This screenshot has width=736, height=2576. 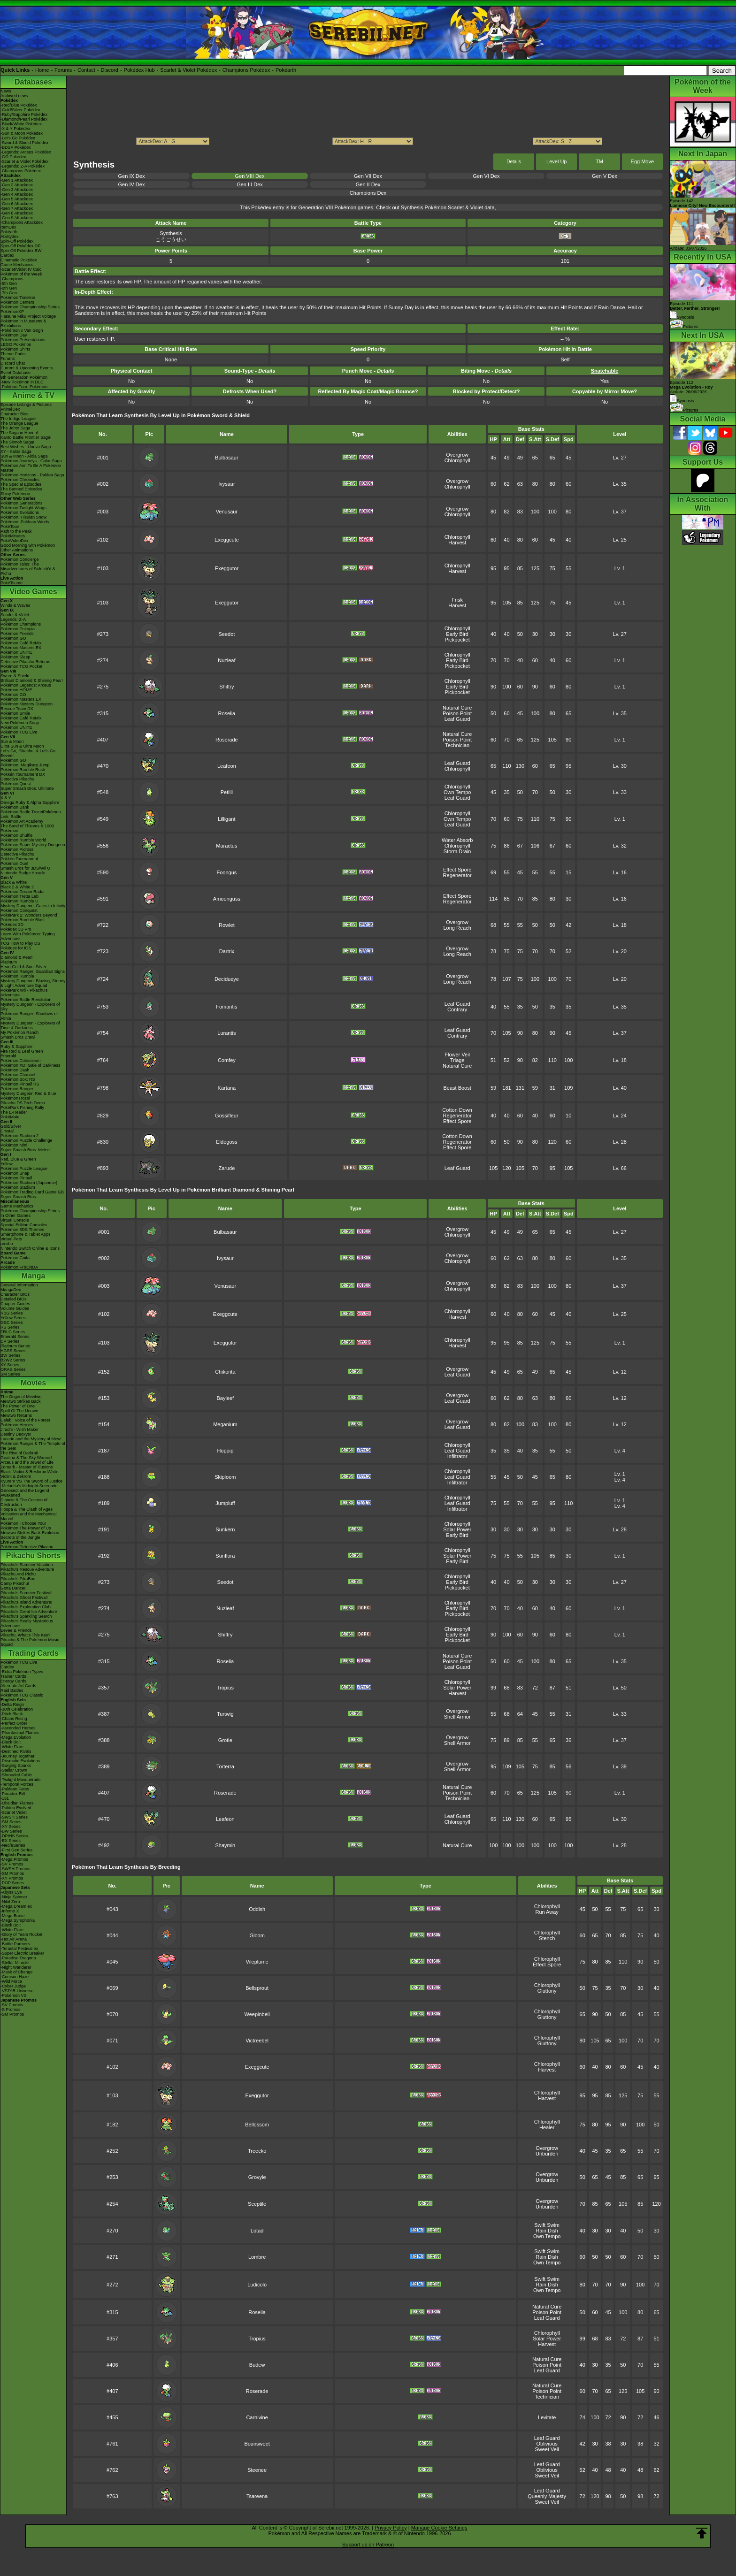 I want to click on -Paradox Rift, so click(x=12, y=1793).